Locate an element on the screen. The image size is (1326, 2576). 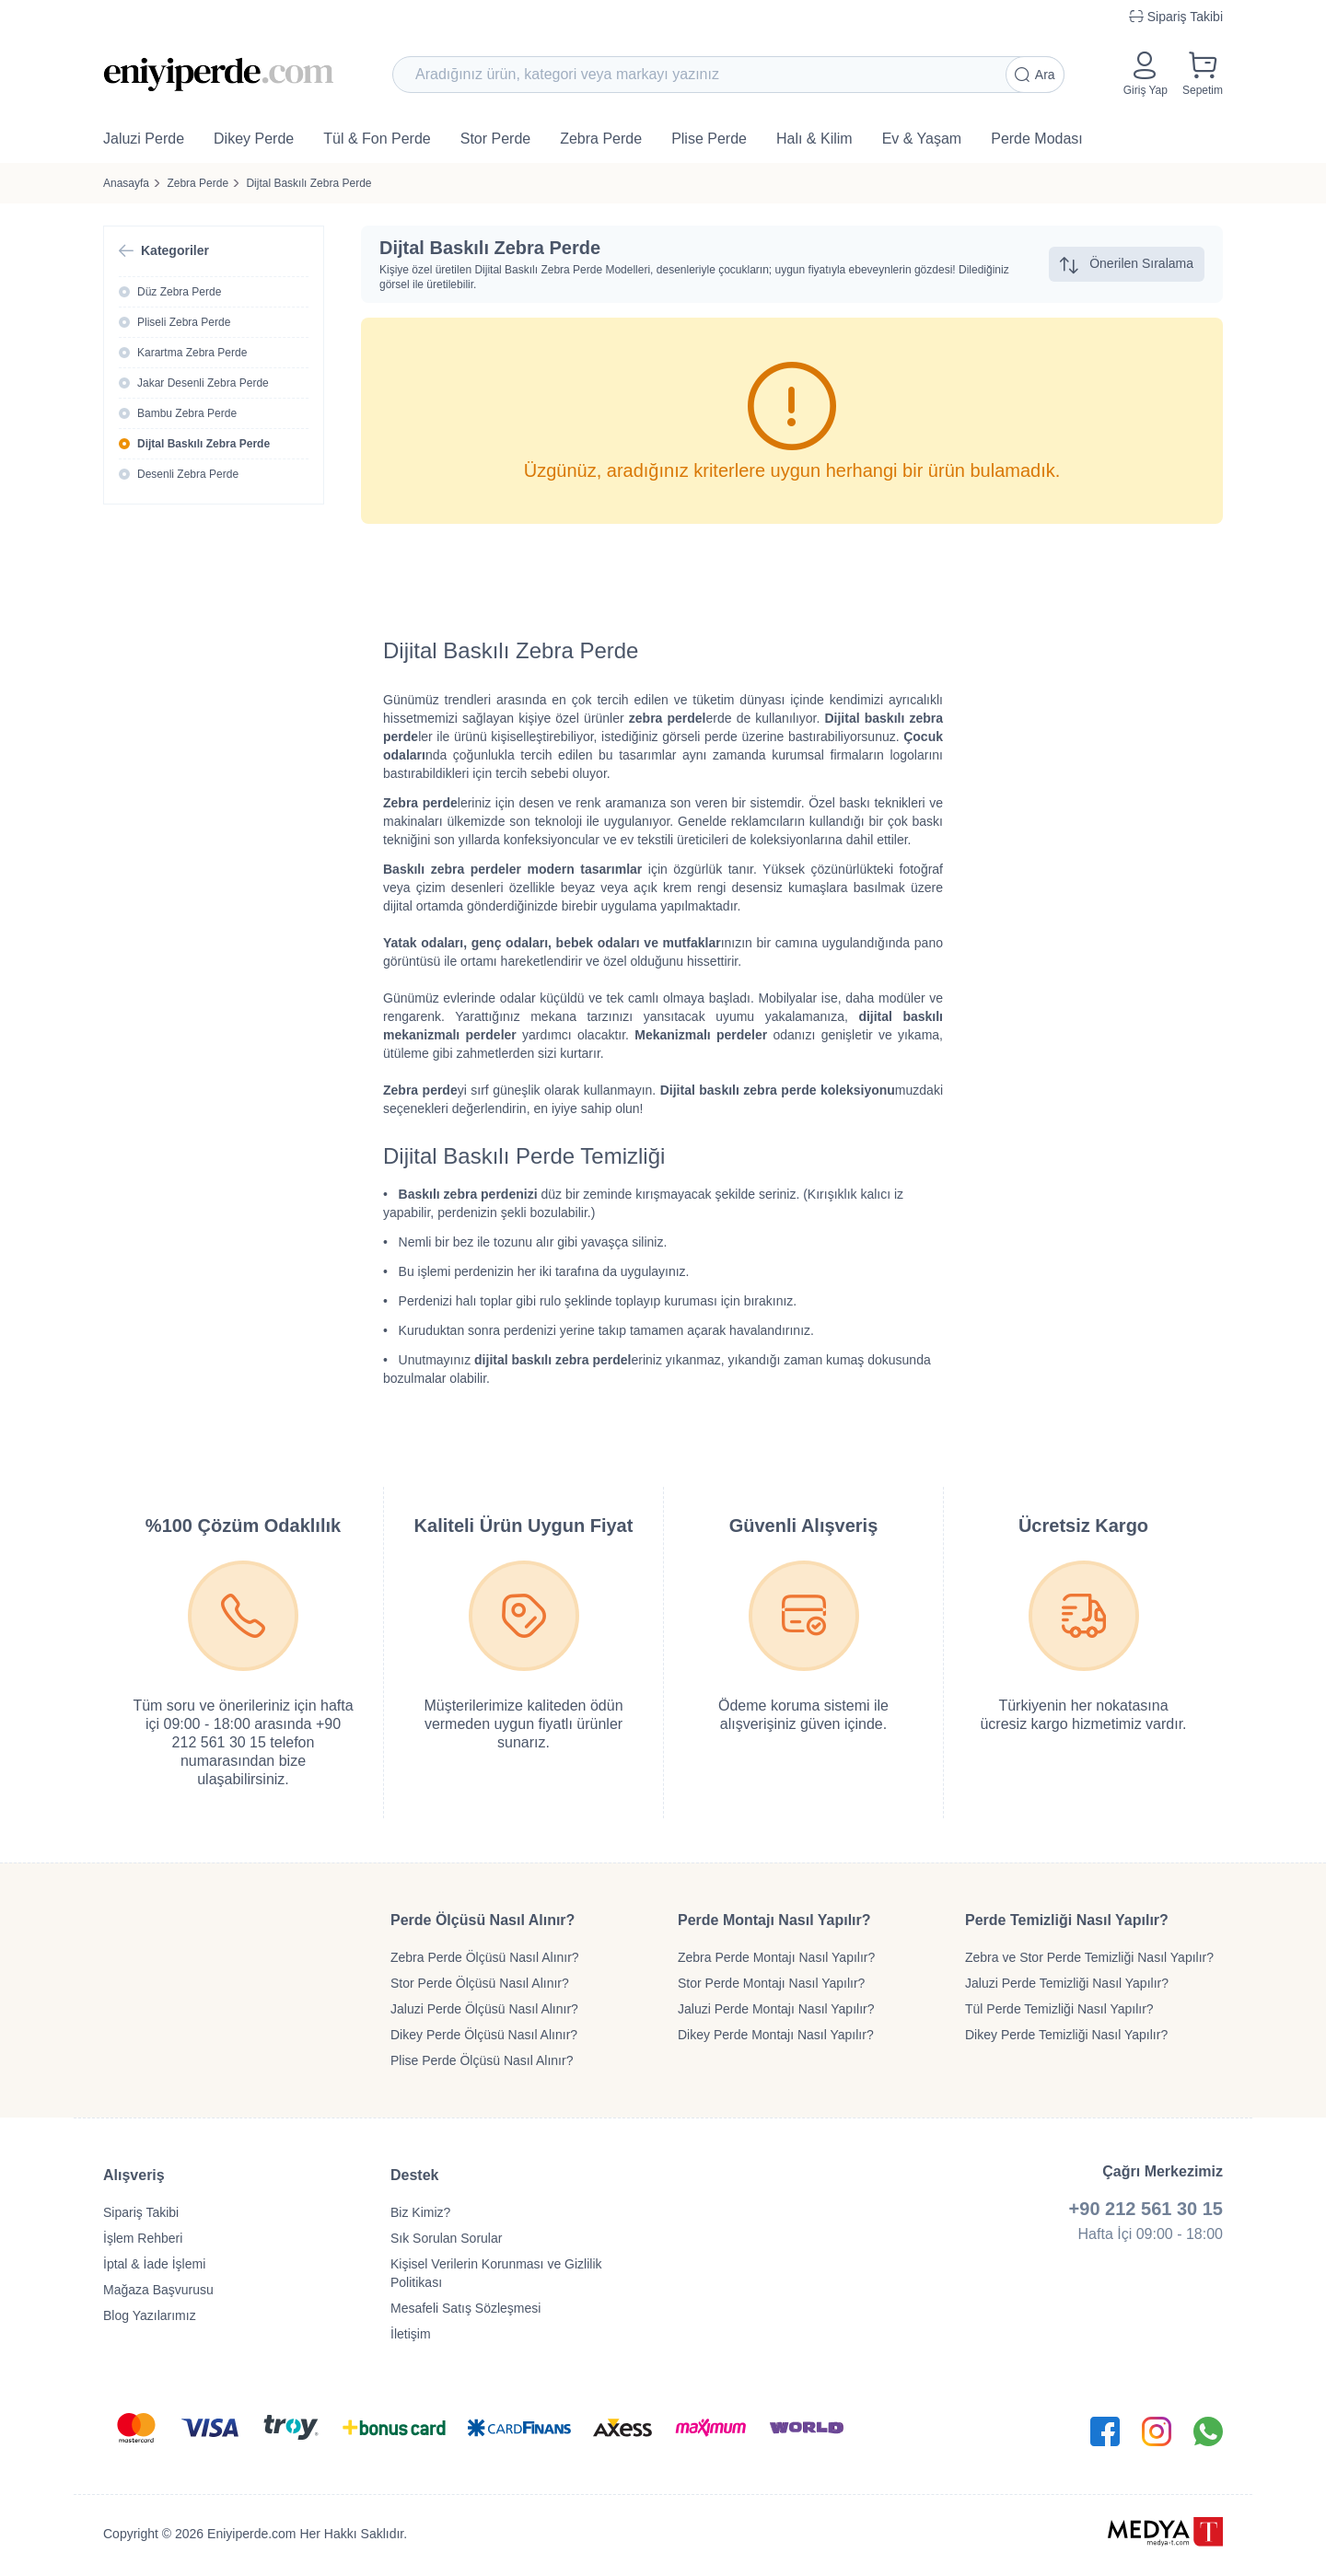
Pliseli Zebra Perde is located at coordinates (183, 322).